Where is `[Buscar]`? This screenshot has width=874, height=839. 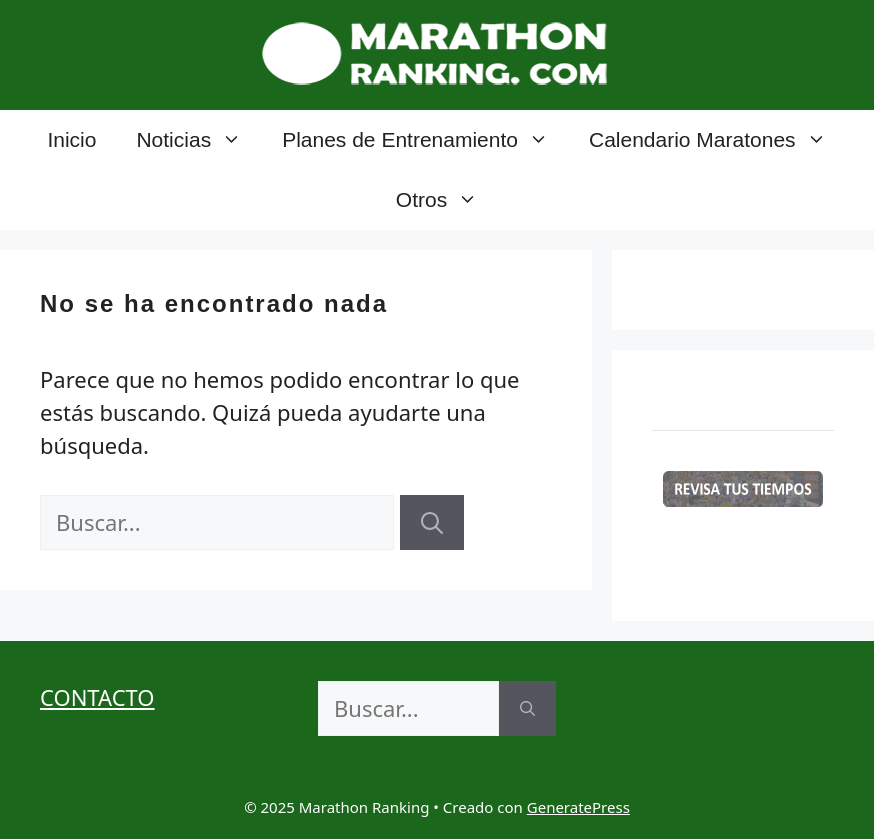
[Buscar] is located at coordinates (432, 522).